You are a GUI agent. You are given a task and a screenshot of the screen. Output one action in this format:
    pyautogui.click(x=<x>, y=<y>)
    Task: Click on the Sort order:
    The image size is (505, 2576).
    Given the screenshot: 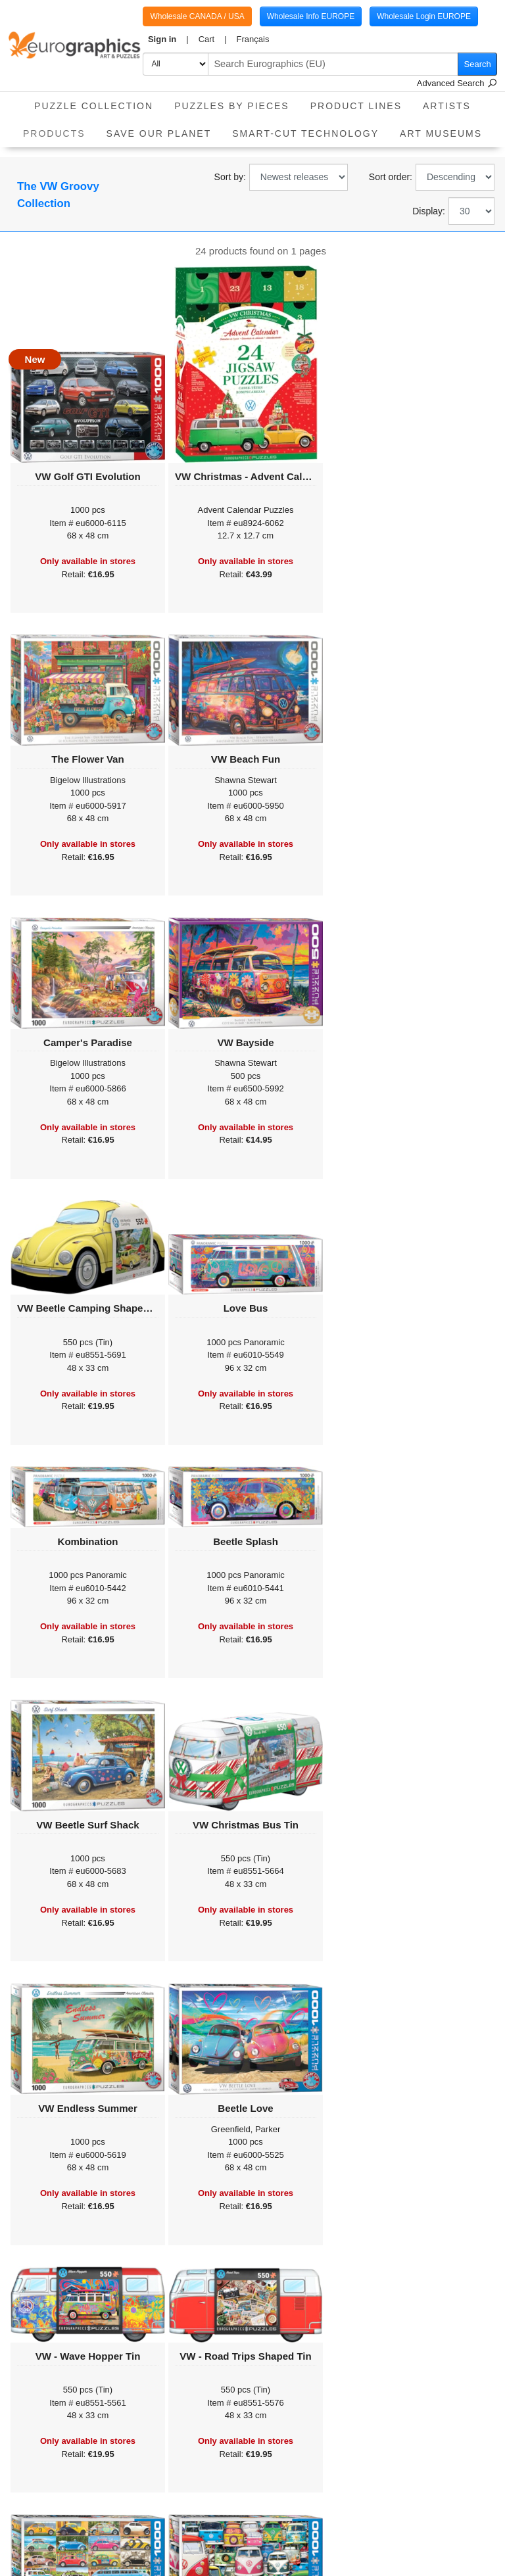 What is the action you would take?
    pyautogui.click(x=390, y=177)
    